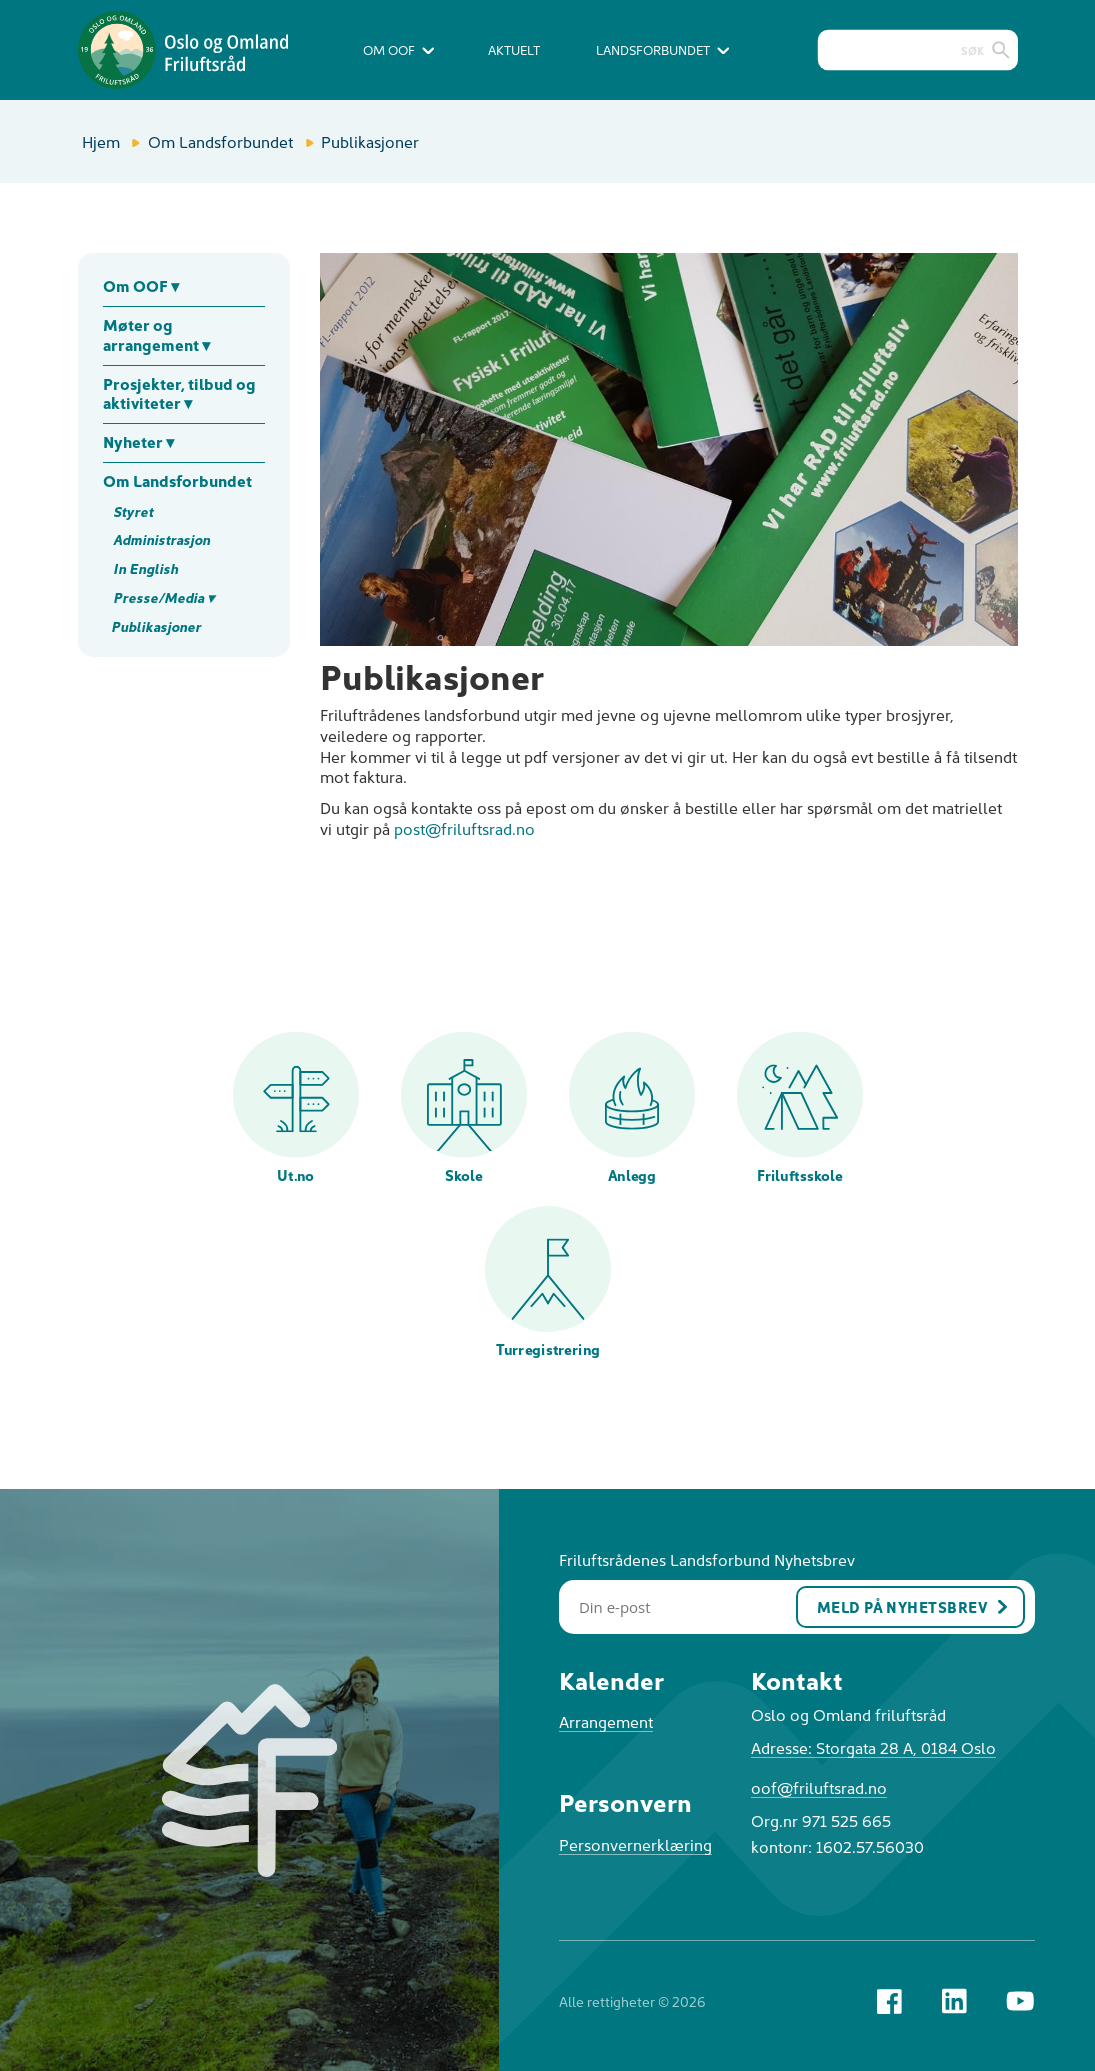 The height and width of the screenshot is (2071, 1095). Describe the element at coordinates (514, 50) in the screenshot. I see `Aktuelt` at that location.